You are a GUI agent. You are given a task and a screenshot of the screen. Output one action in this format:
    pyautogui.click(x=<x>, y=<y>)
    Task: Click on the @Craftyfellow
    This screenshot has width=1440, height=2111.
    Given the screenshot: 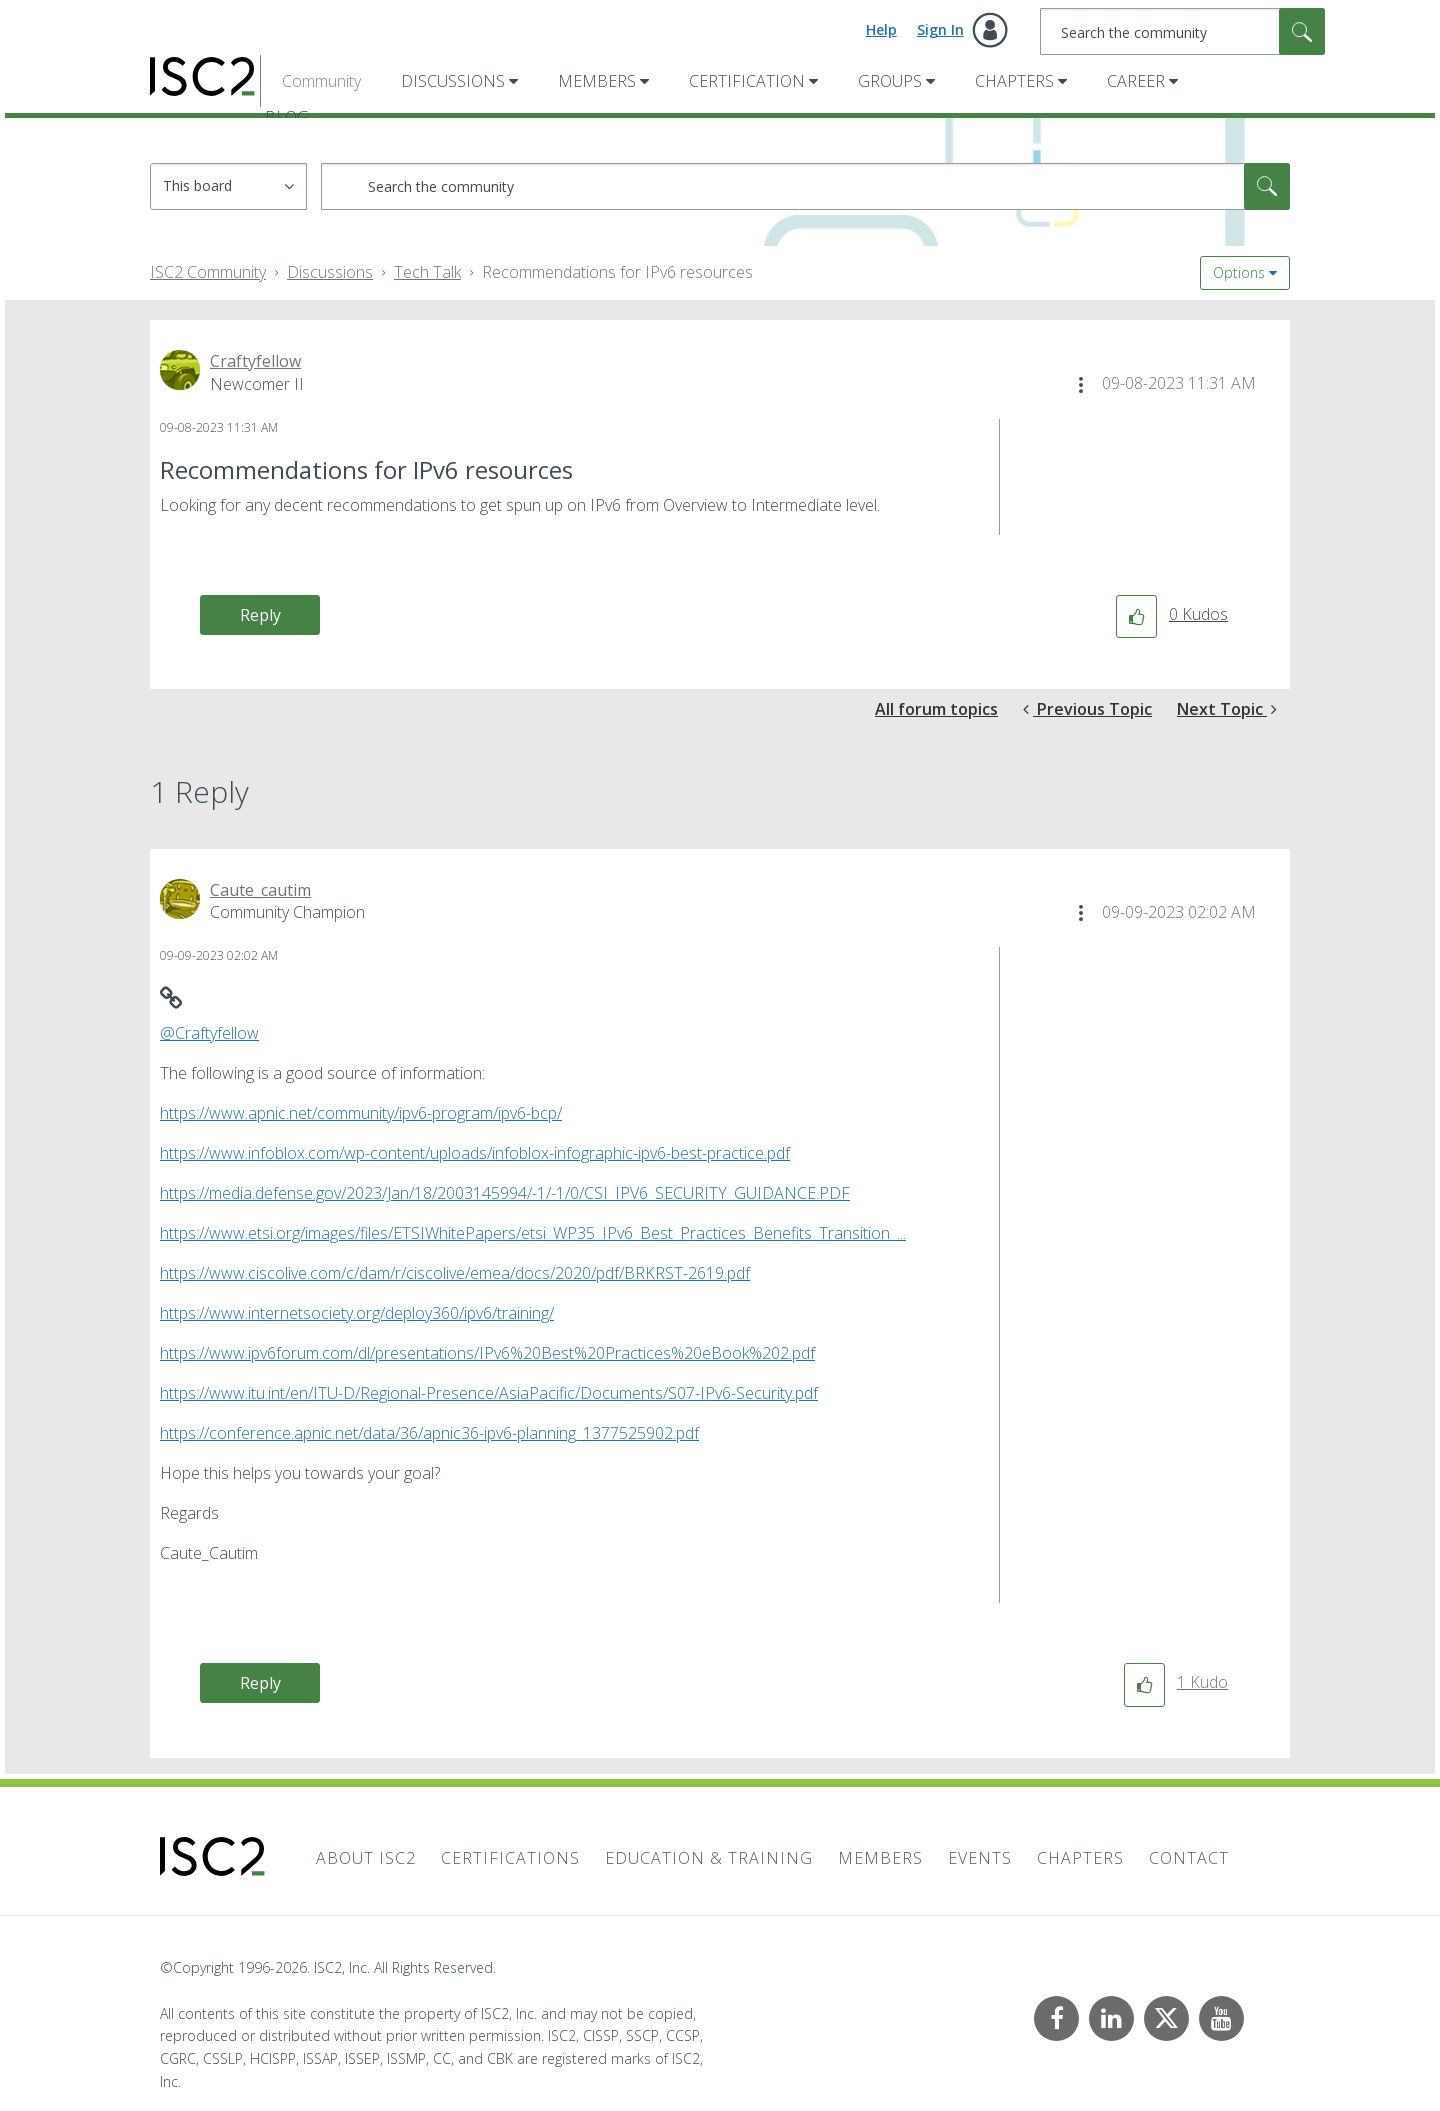 What is the action you would take?
    pyautogui.click(x=209, y=1033)
    